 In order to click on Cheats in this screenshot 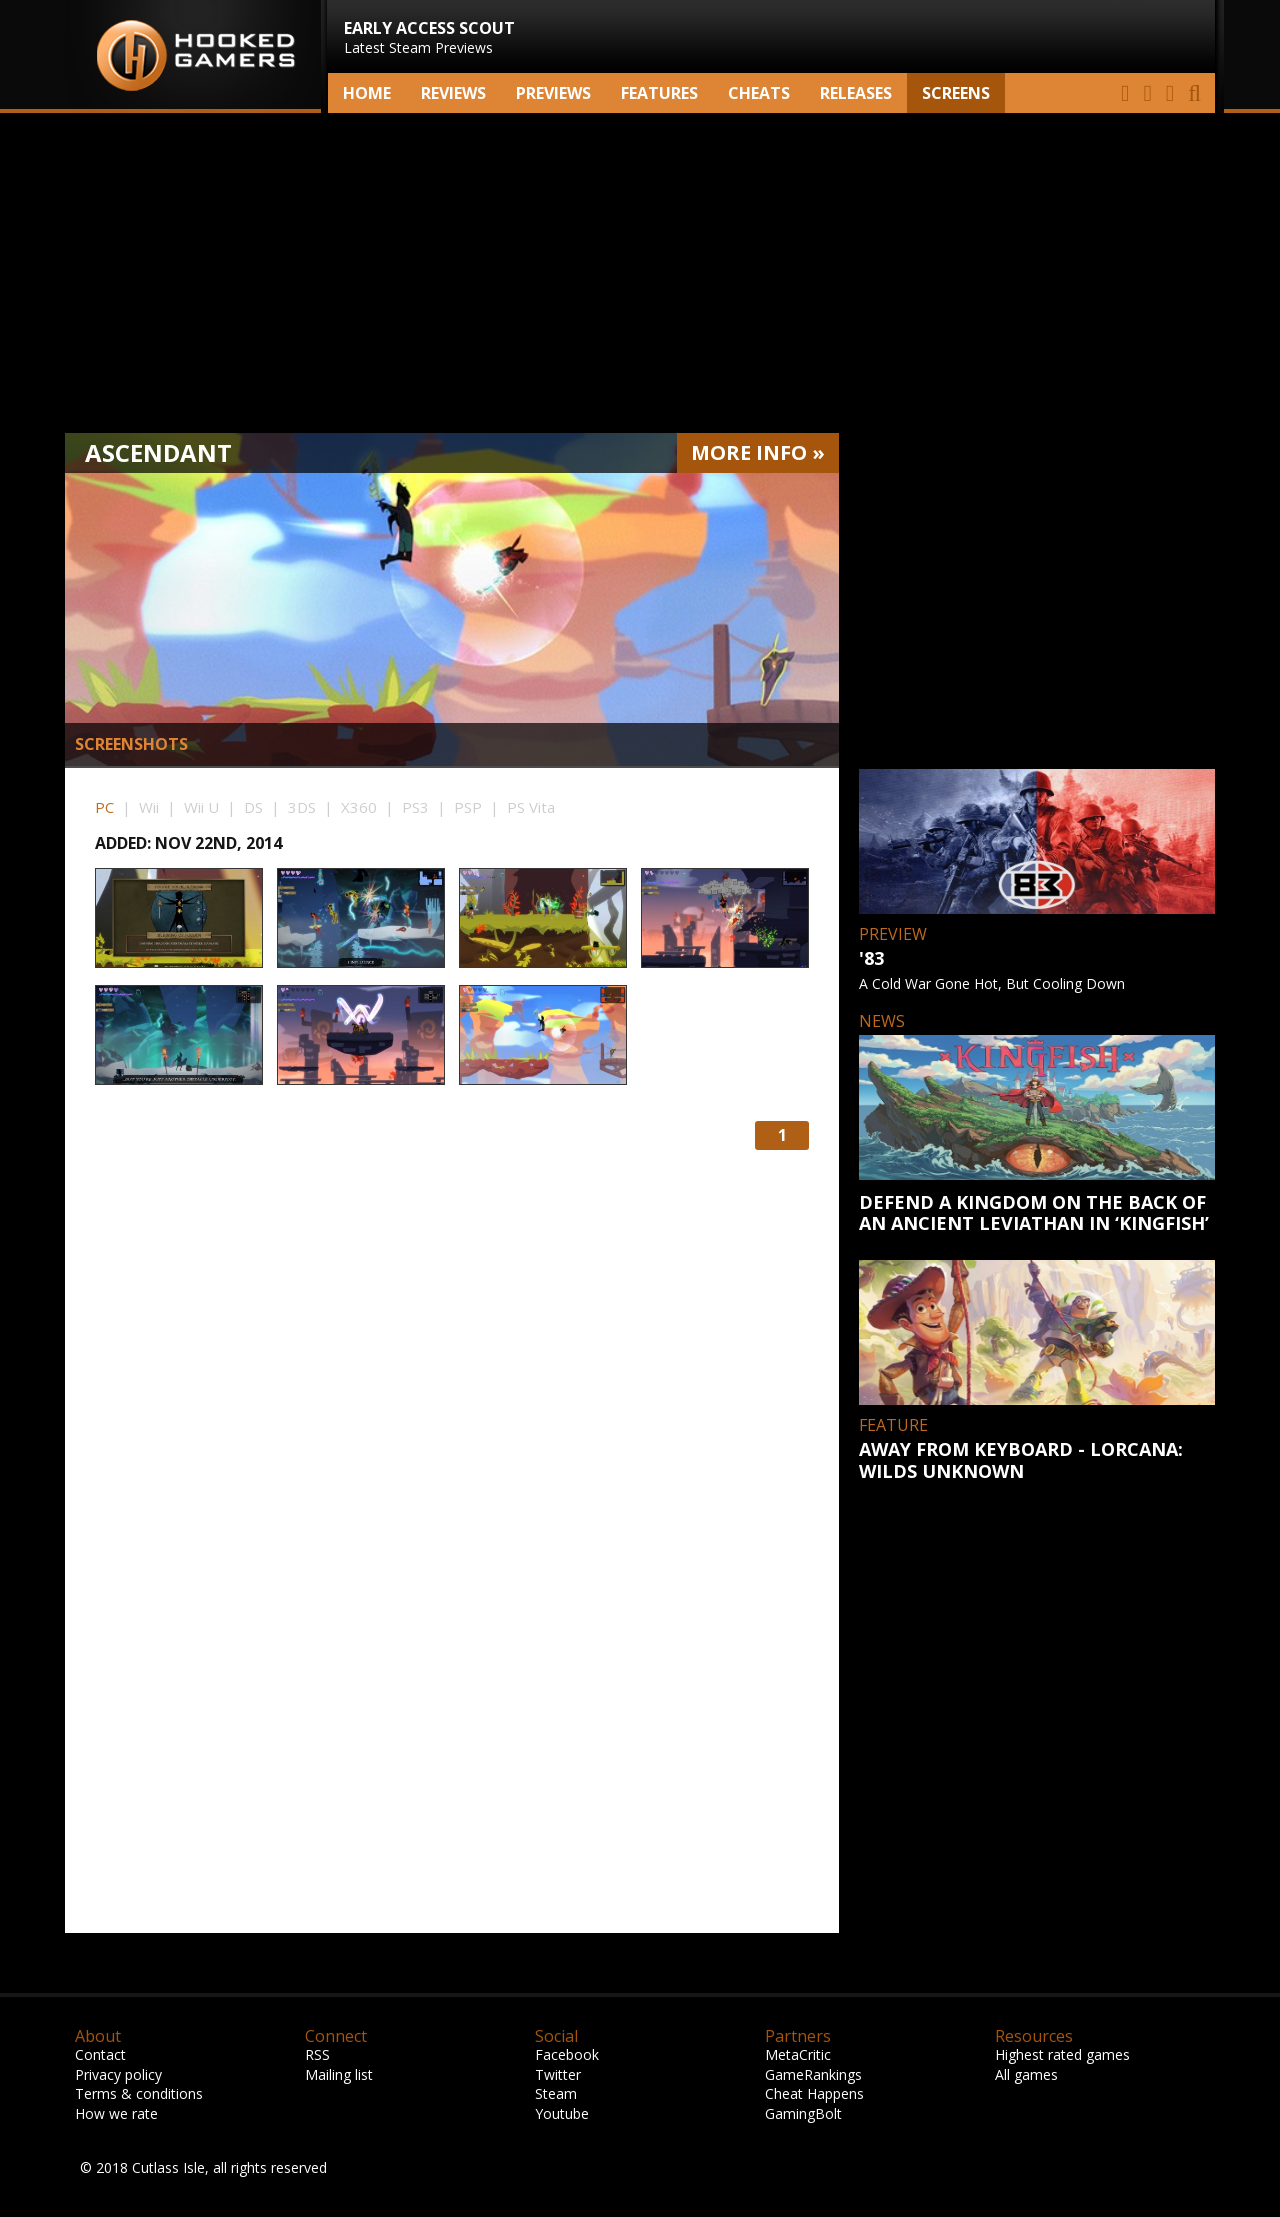, I will do `click(759, 93)`.